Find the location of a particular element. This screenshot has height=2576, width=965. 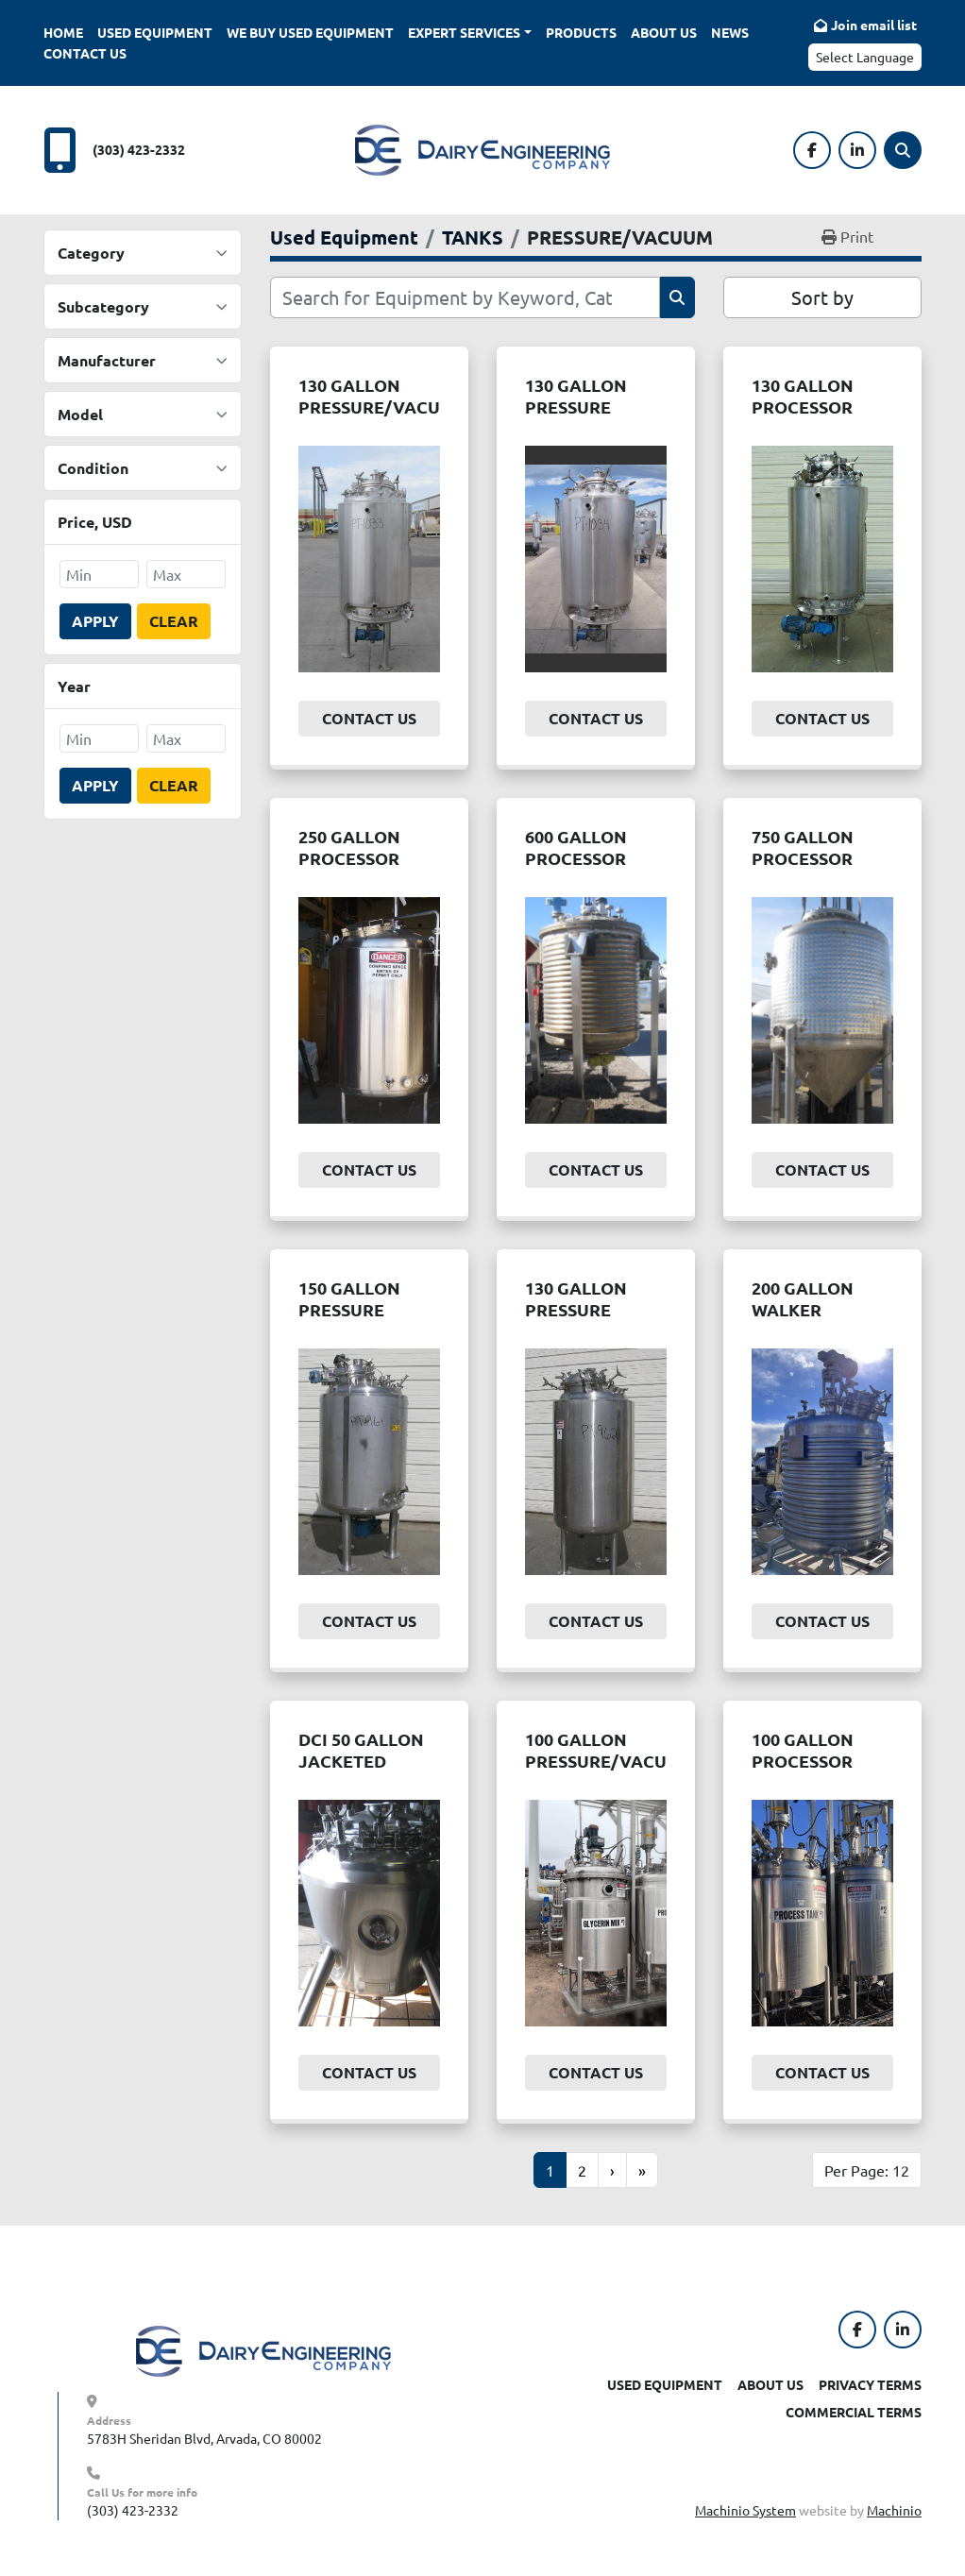

Clear [button] is located at coordinates (173, 621).